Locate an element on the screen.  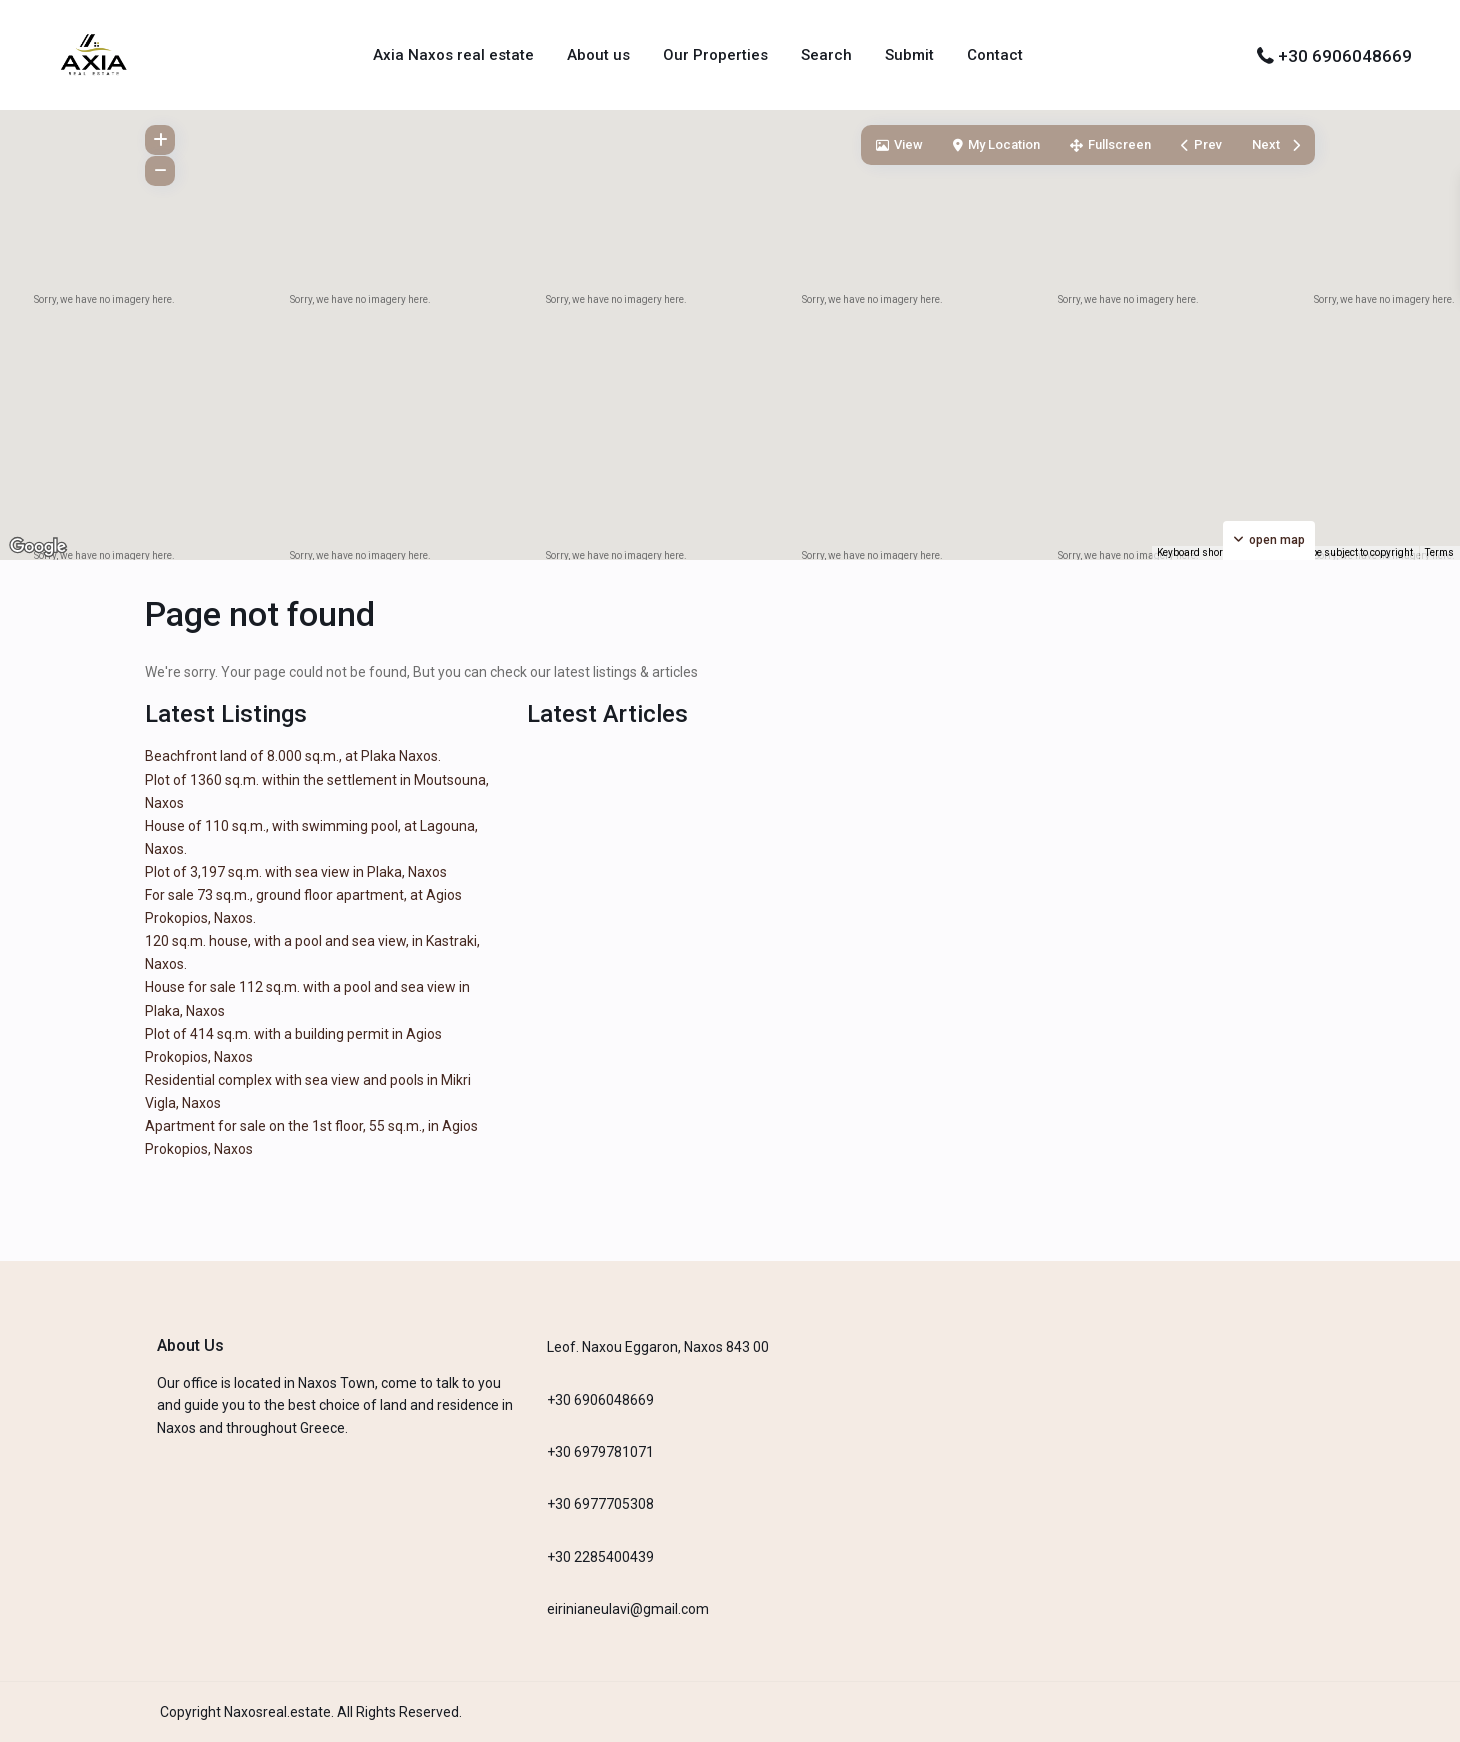
+30 6977705308 is located at coordinates (600, 1504).